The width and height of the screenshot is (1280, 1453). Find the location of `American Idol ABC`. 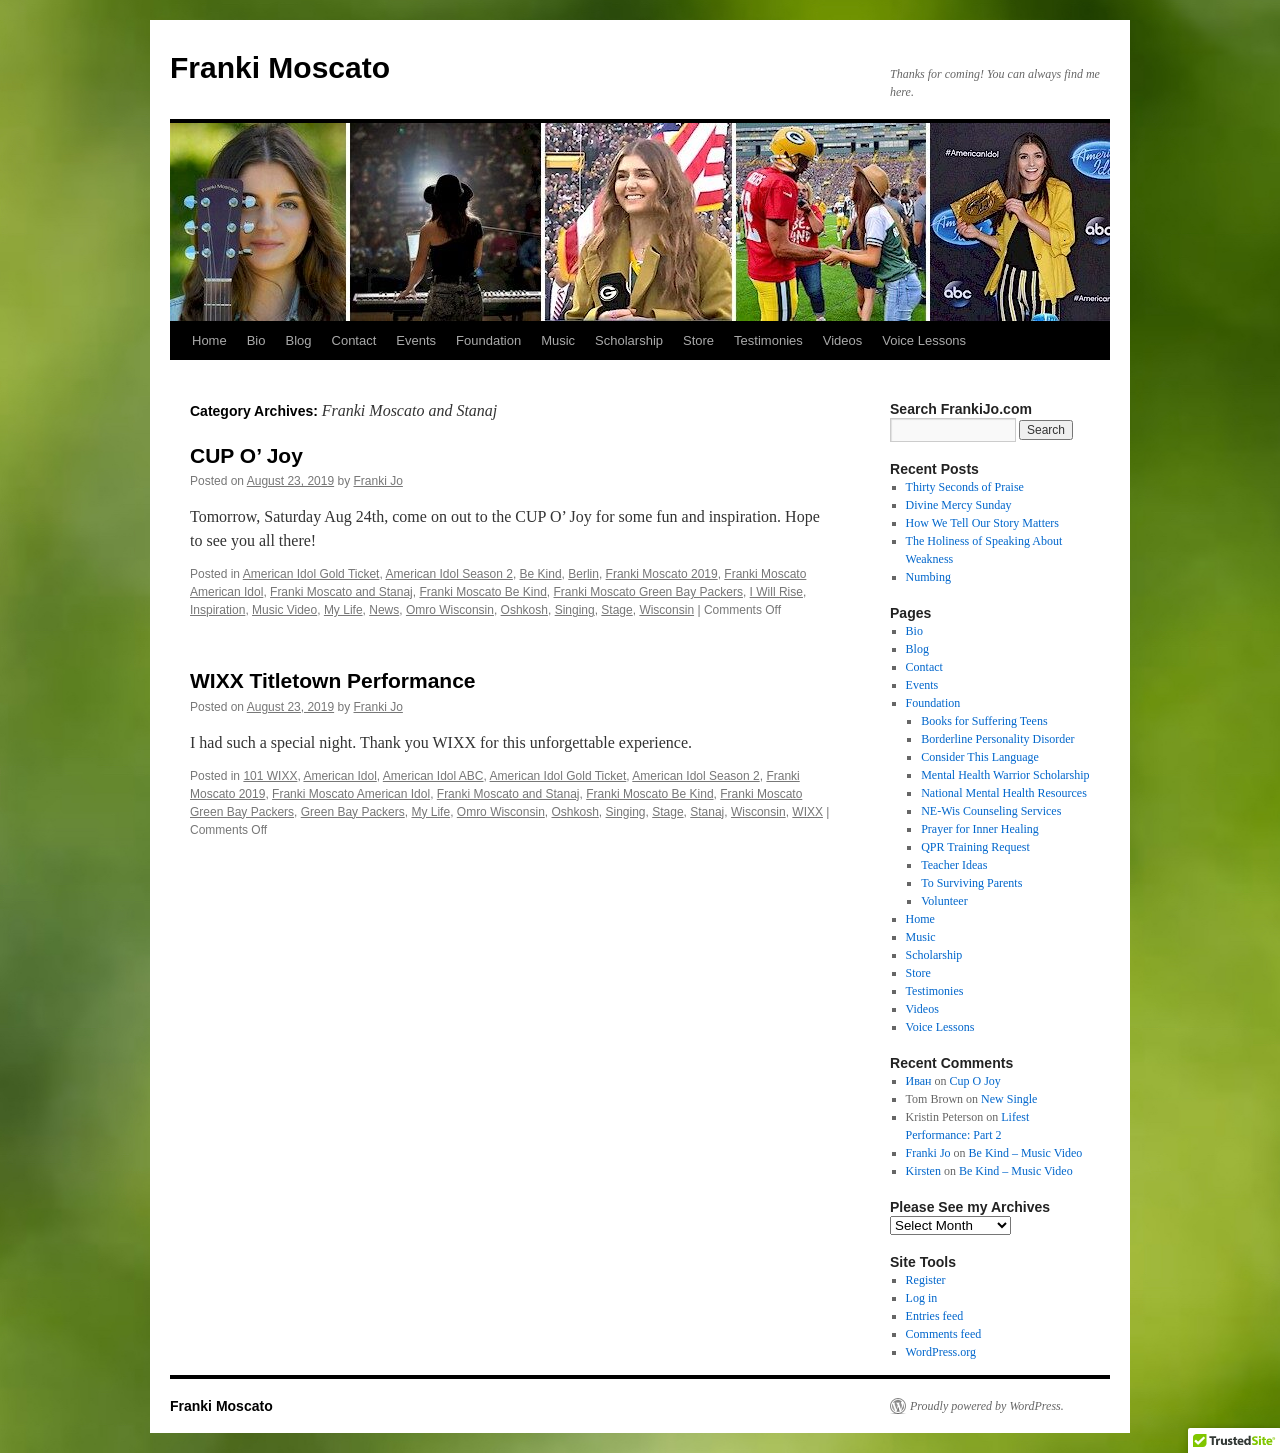

American Idol ABC is located at coordinates (433, 776).